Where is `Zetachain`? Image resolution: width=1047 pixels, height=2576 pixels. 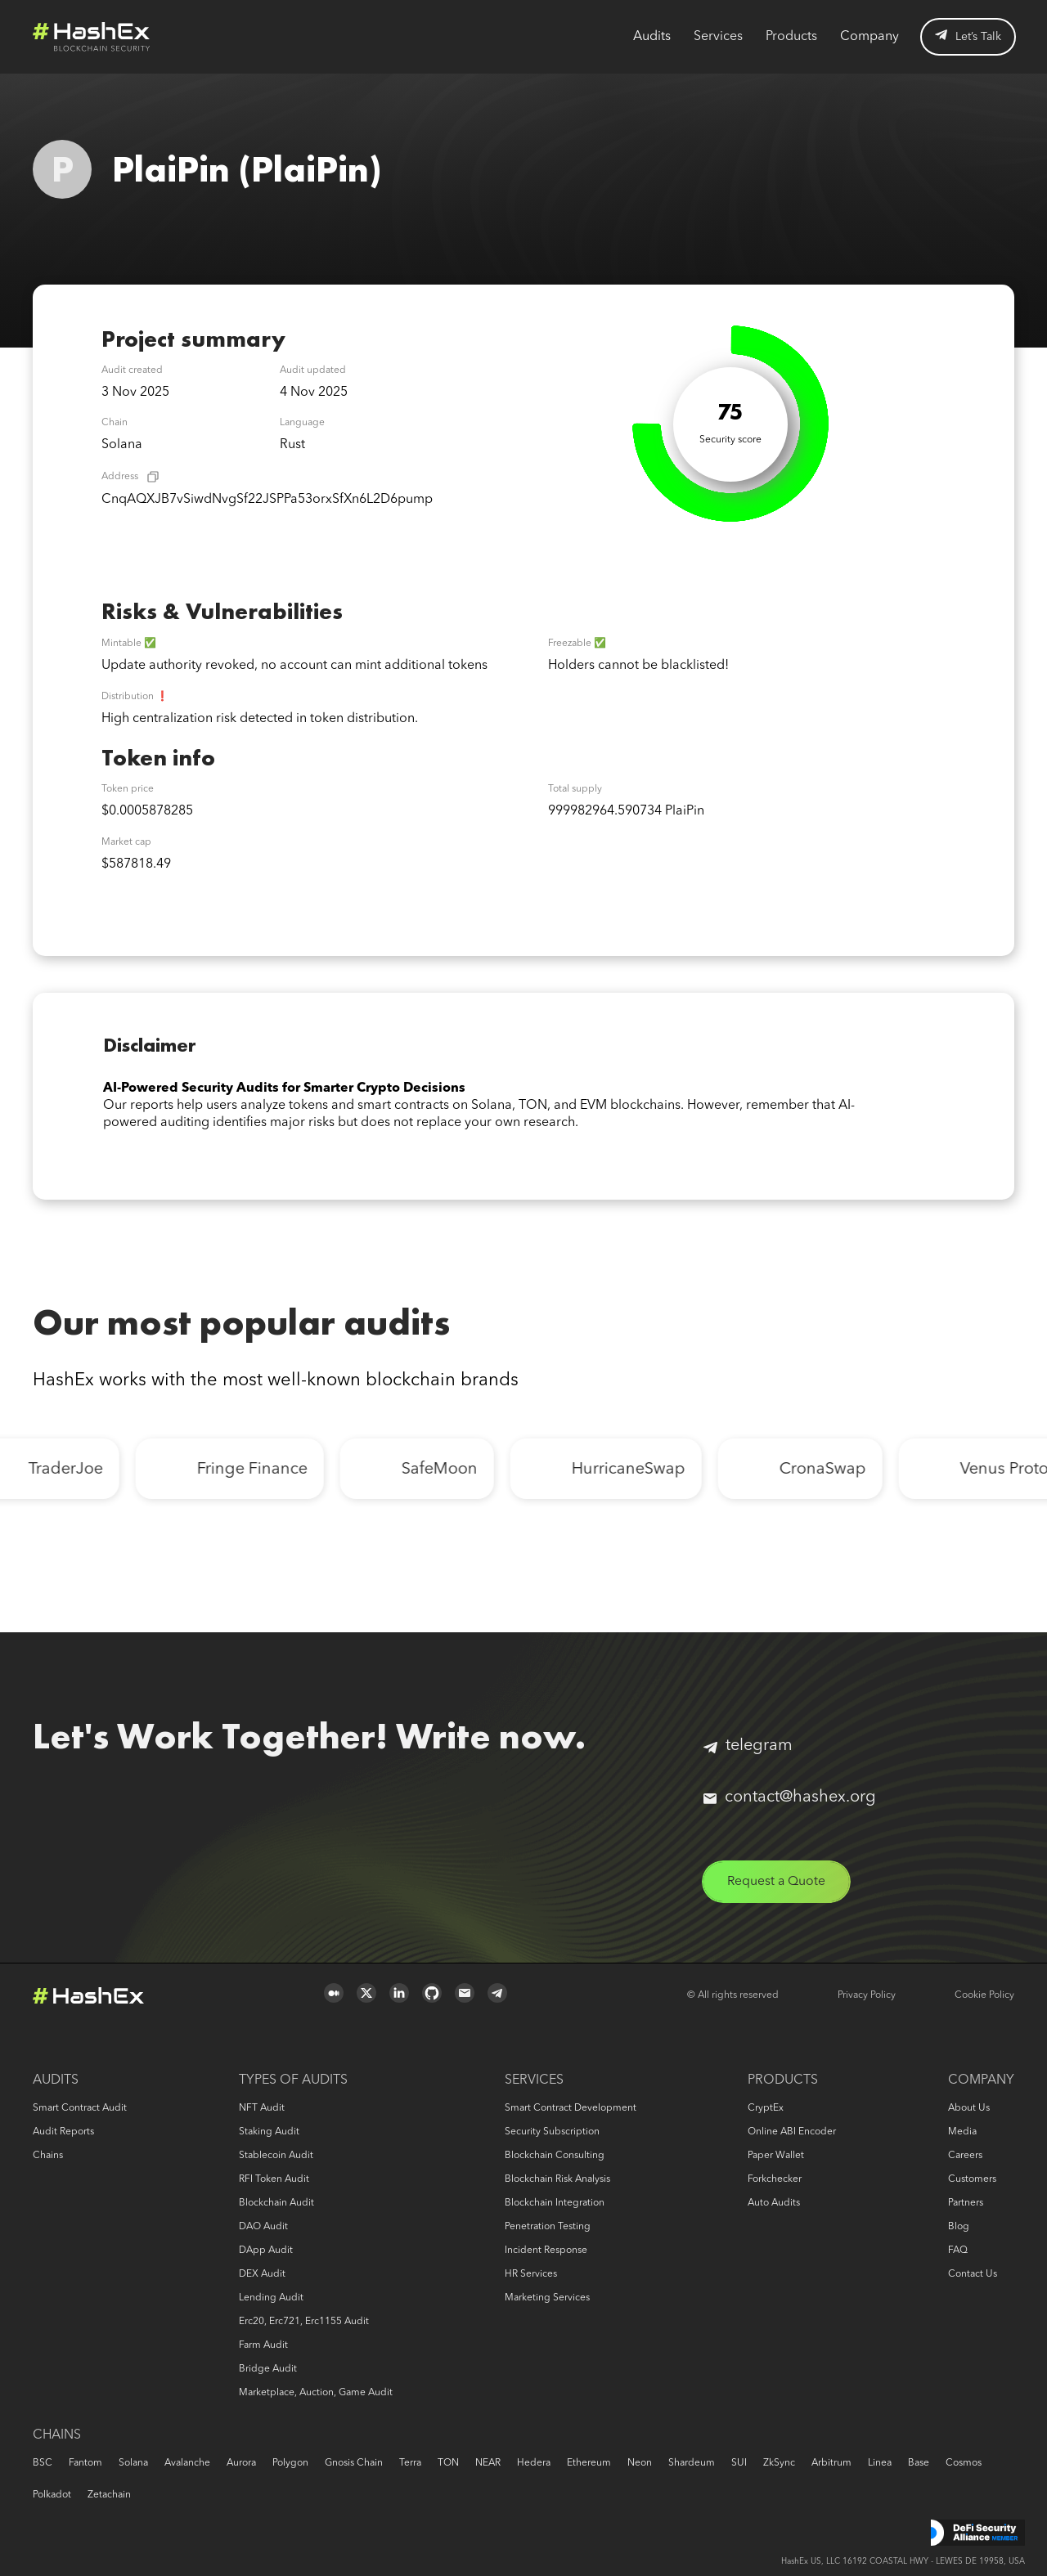 Zetachain is located at coordinates (109, 2495).